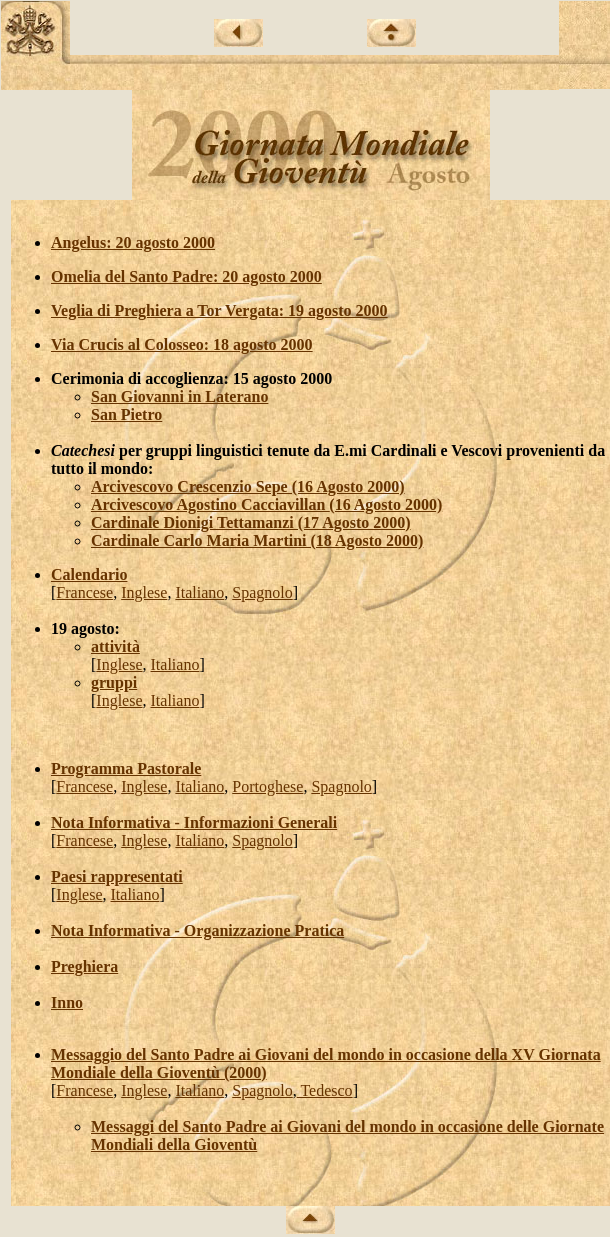 This screenshot has width=610, height=1237. I want to click on Preghiera, so click(84, 966).